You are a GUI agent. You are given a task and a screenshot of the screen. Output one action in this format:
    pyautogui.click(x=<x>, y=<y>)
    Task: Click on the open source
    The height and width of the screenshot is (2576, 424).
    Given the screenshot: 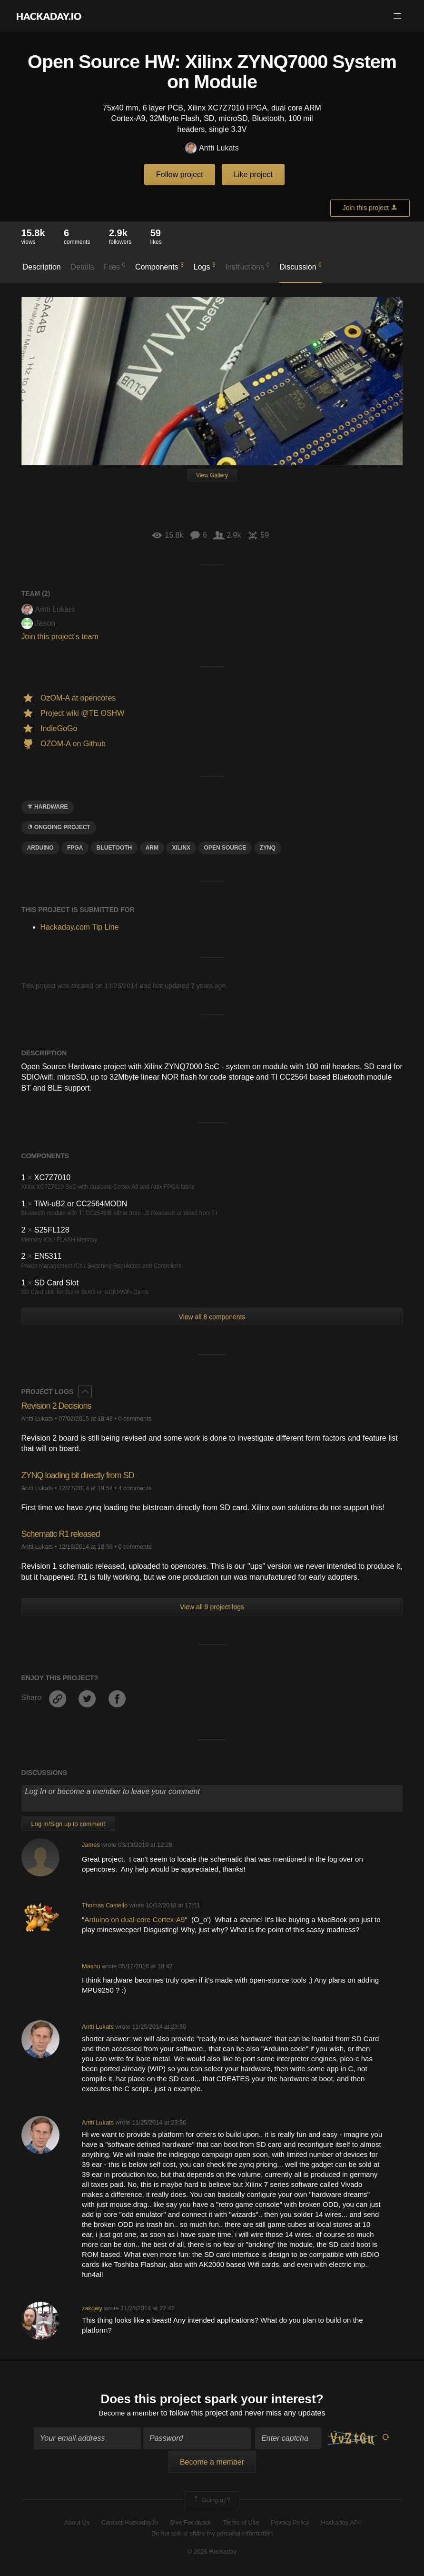 What is the action you would take?
    pyautogui.click(x=225, y=847)
    